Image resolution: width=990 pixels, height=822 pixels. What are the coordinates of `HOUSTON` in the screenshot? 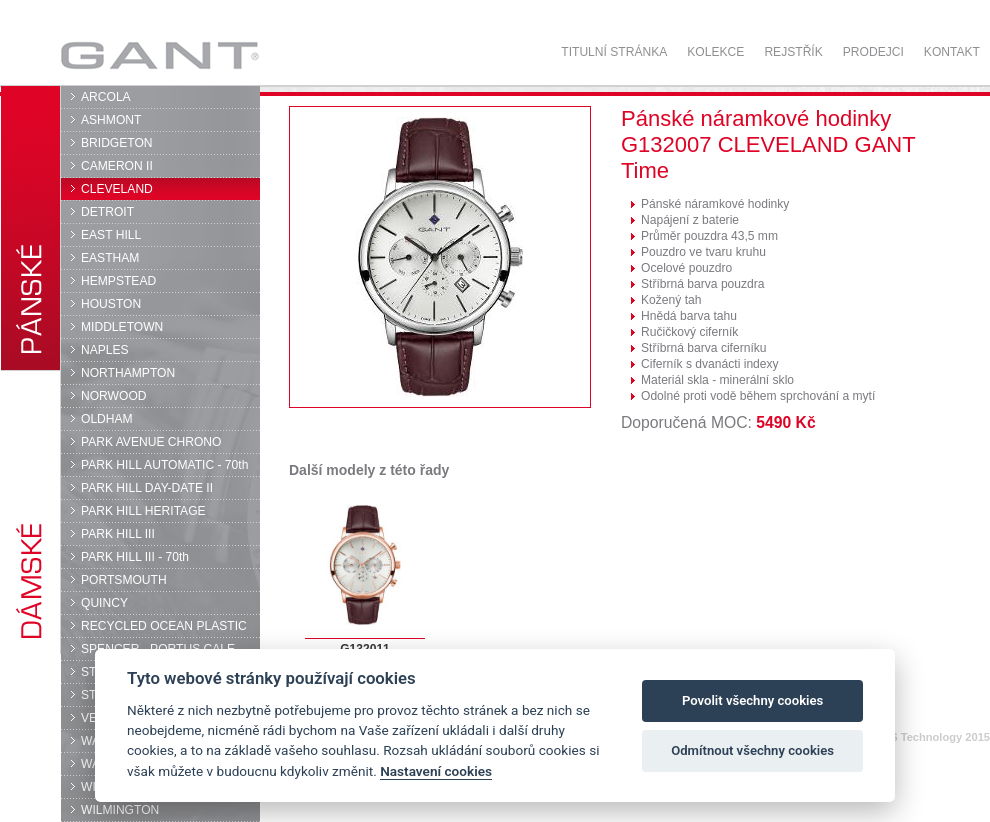 It's located at (111, 304).